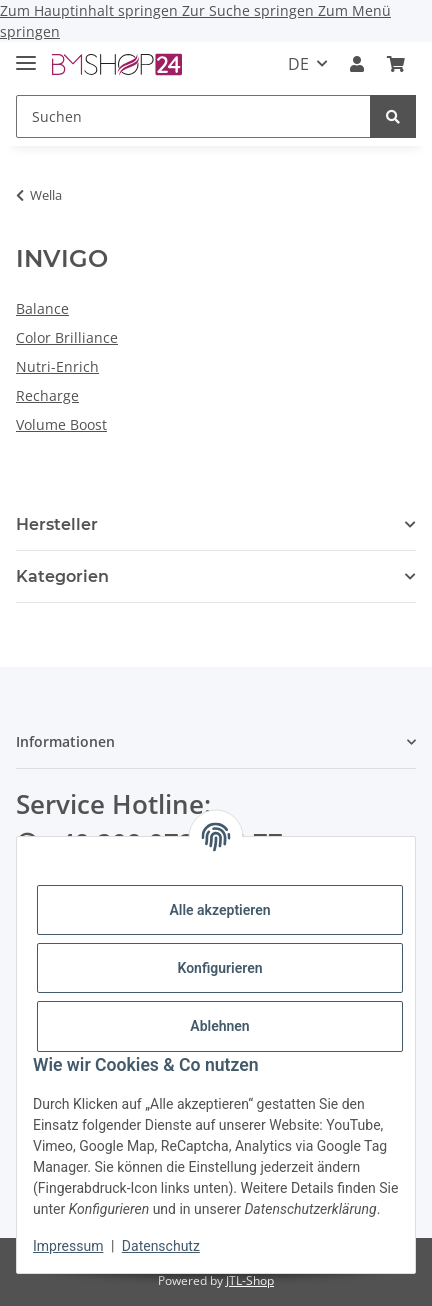  I want to click on Konfigurieren, so click(219, 968).